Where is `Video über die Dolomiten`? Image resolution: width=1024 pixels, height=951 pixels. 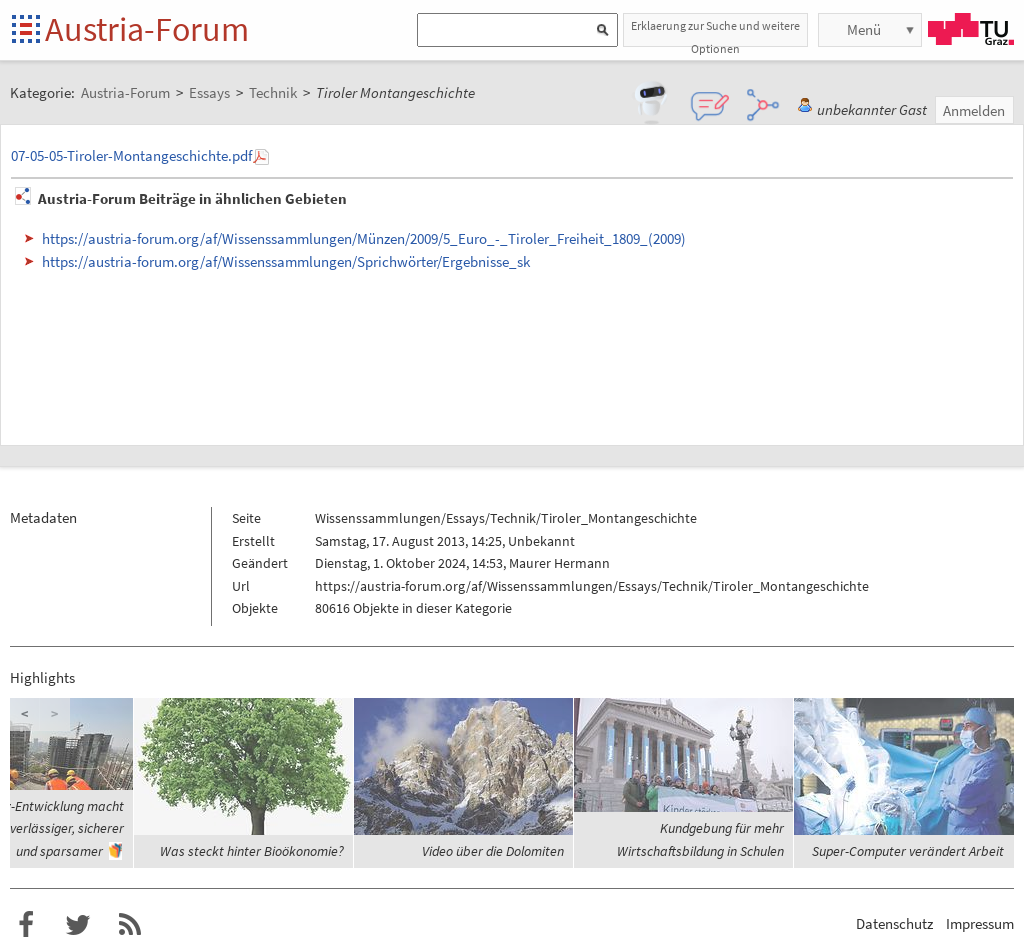 Video über die Dolomiten is located at coordinates (493, 851).